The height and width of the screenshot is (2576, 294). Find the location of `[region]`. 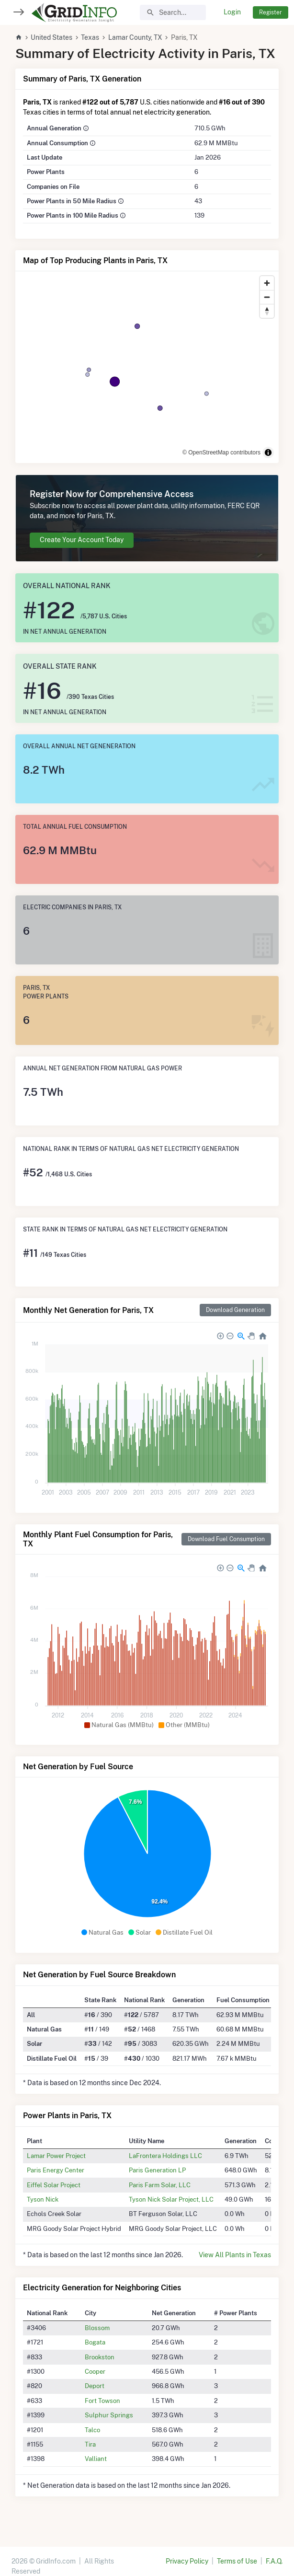

[region] is located at coordinates (147, 367).